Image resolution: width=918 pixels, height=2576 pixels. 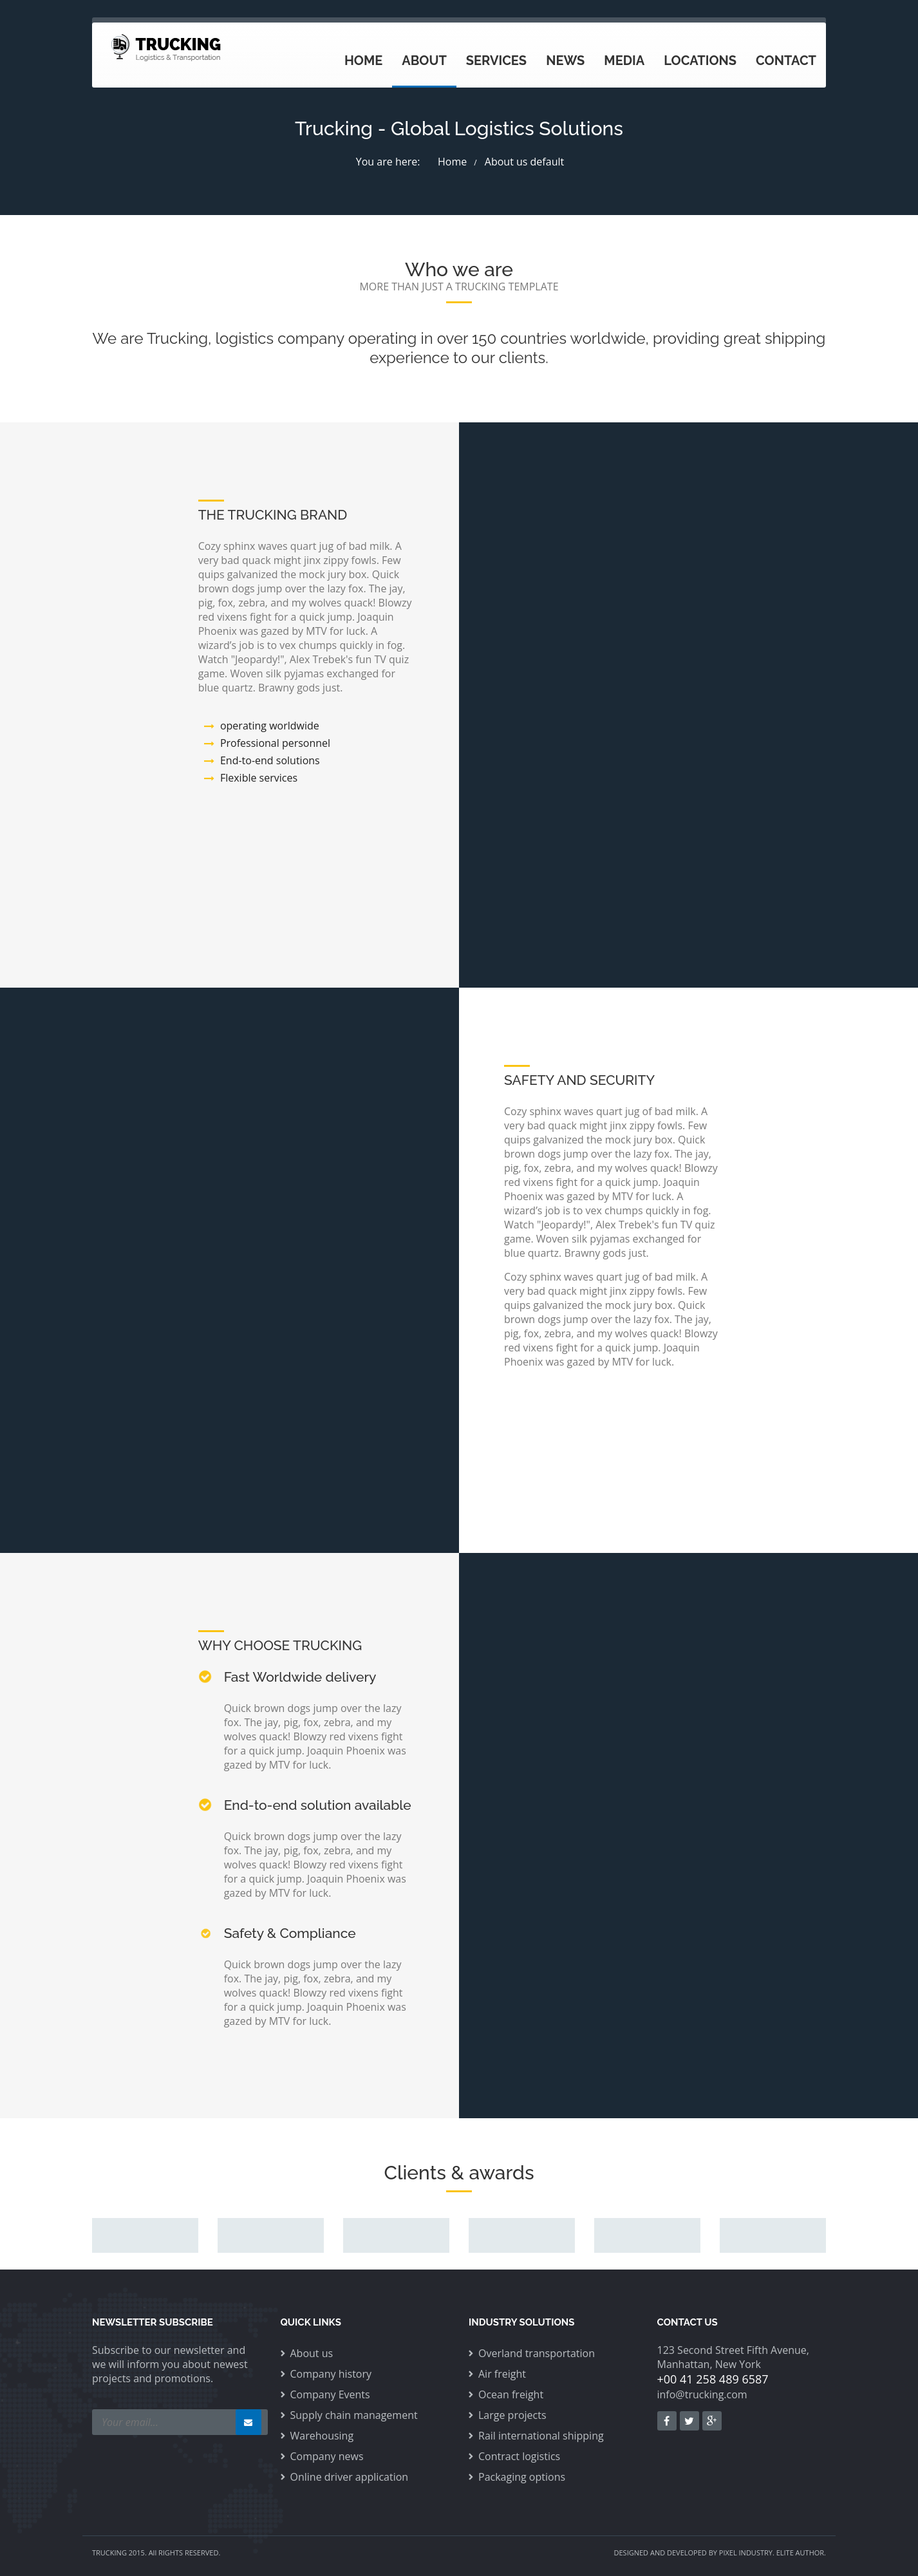 I want to click on Company history, so click(x=331, y=2374).